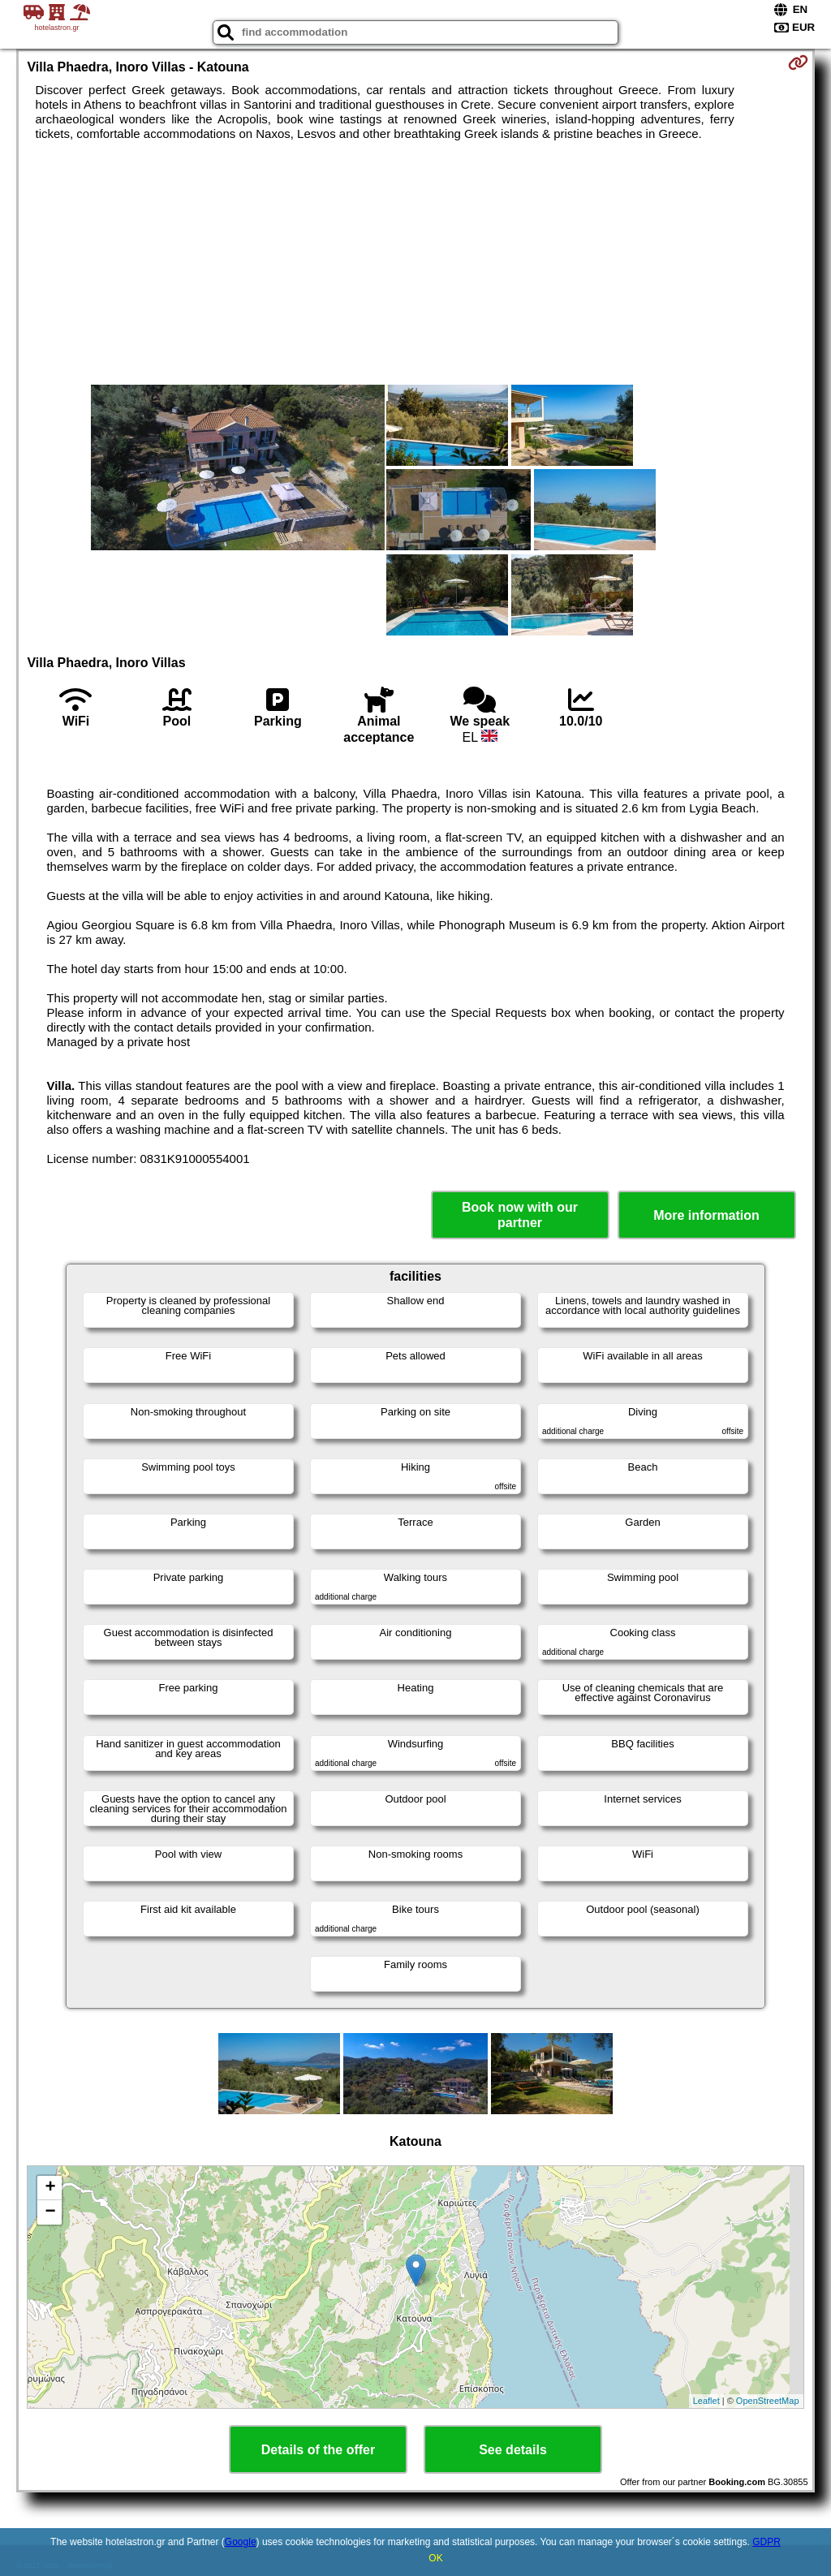 This screenshot has height=2576, width=831. What do you see at coordinates (520, 1215) in the screenshot?
I see `Book now with our partner` at bounding box center [520, 1215].